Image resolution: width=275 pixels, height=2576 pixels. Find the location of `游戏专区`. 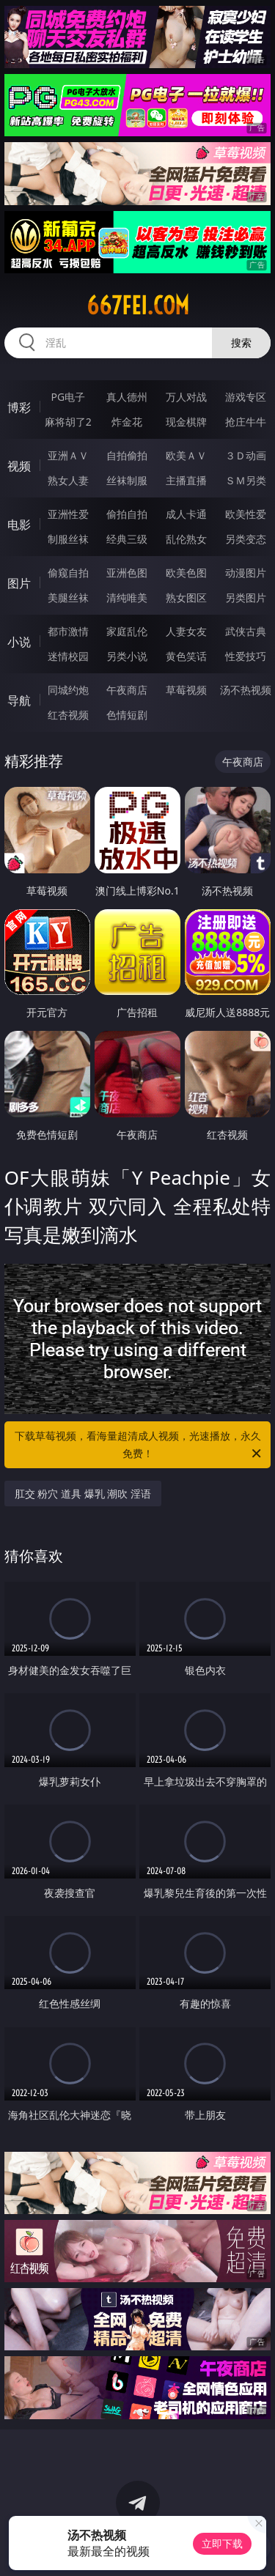

游戏专区 is located at coordinates (245, 397).